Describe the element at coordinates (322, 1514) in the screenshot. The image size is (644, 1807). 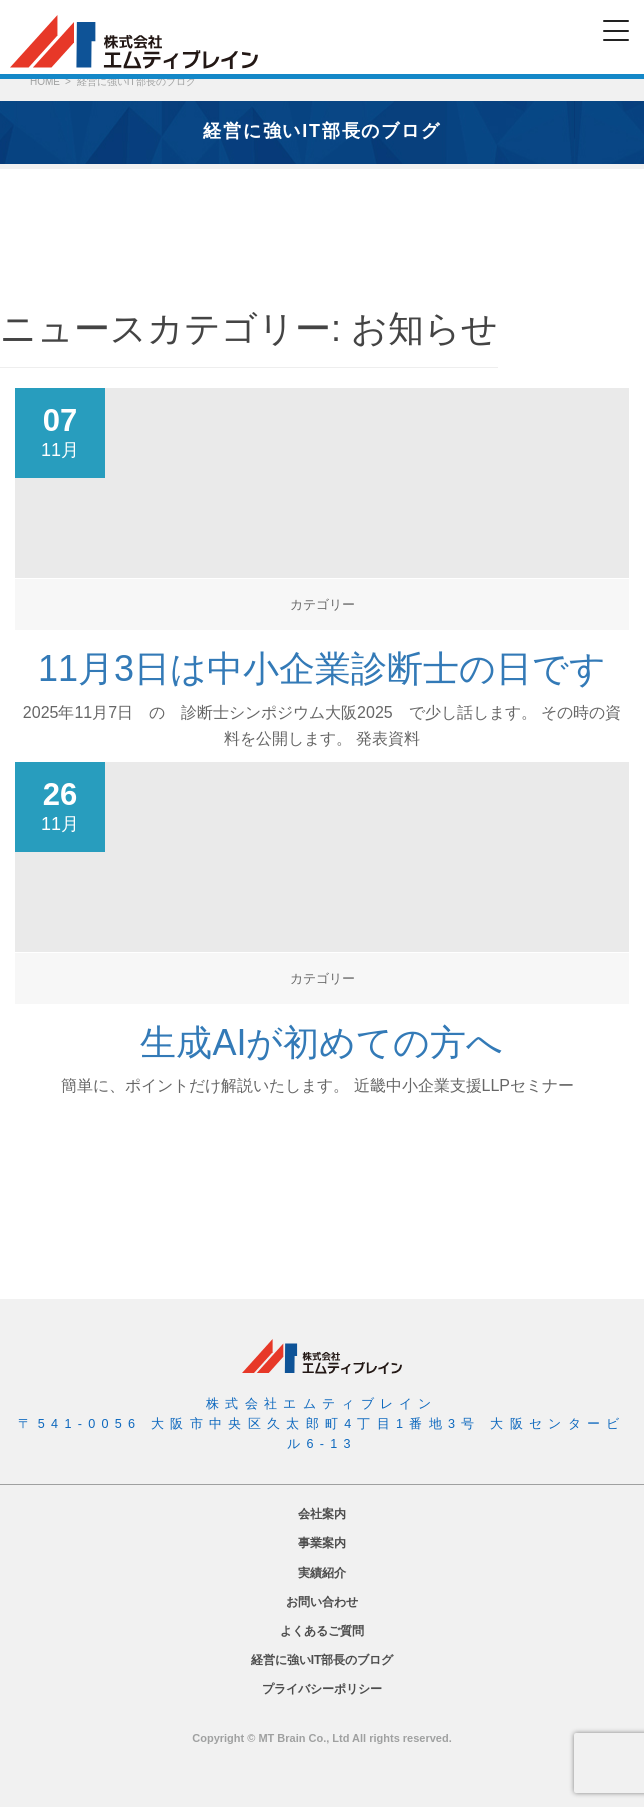
I see `会社案内` at that location.